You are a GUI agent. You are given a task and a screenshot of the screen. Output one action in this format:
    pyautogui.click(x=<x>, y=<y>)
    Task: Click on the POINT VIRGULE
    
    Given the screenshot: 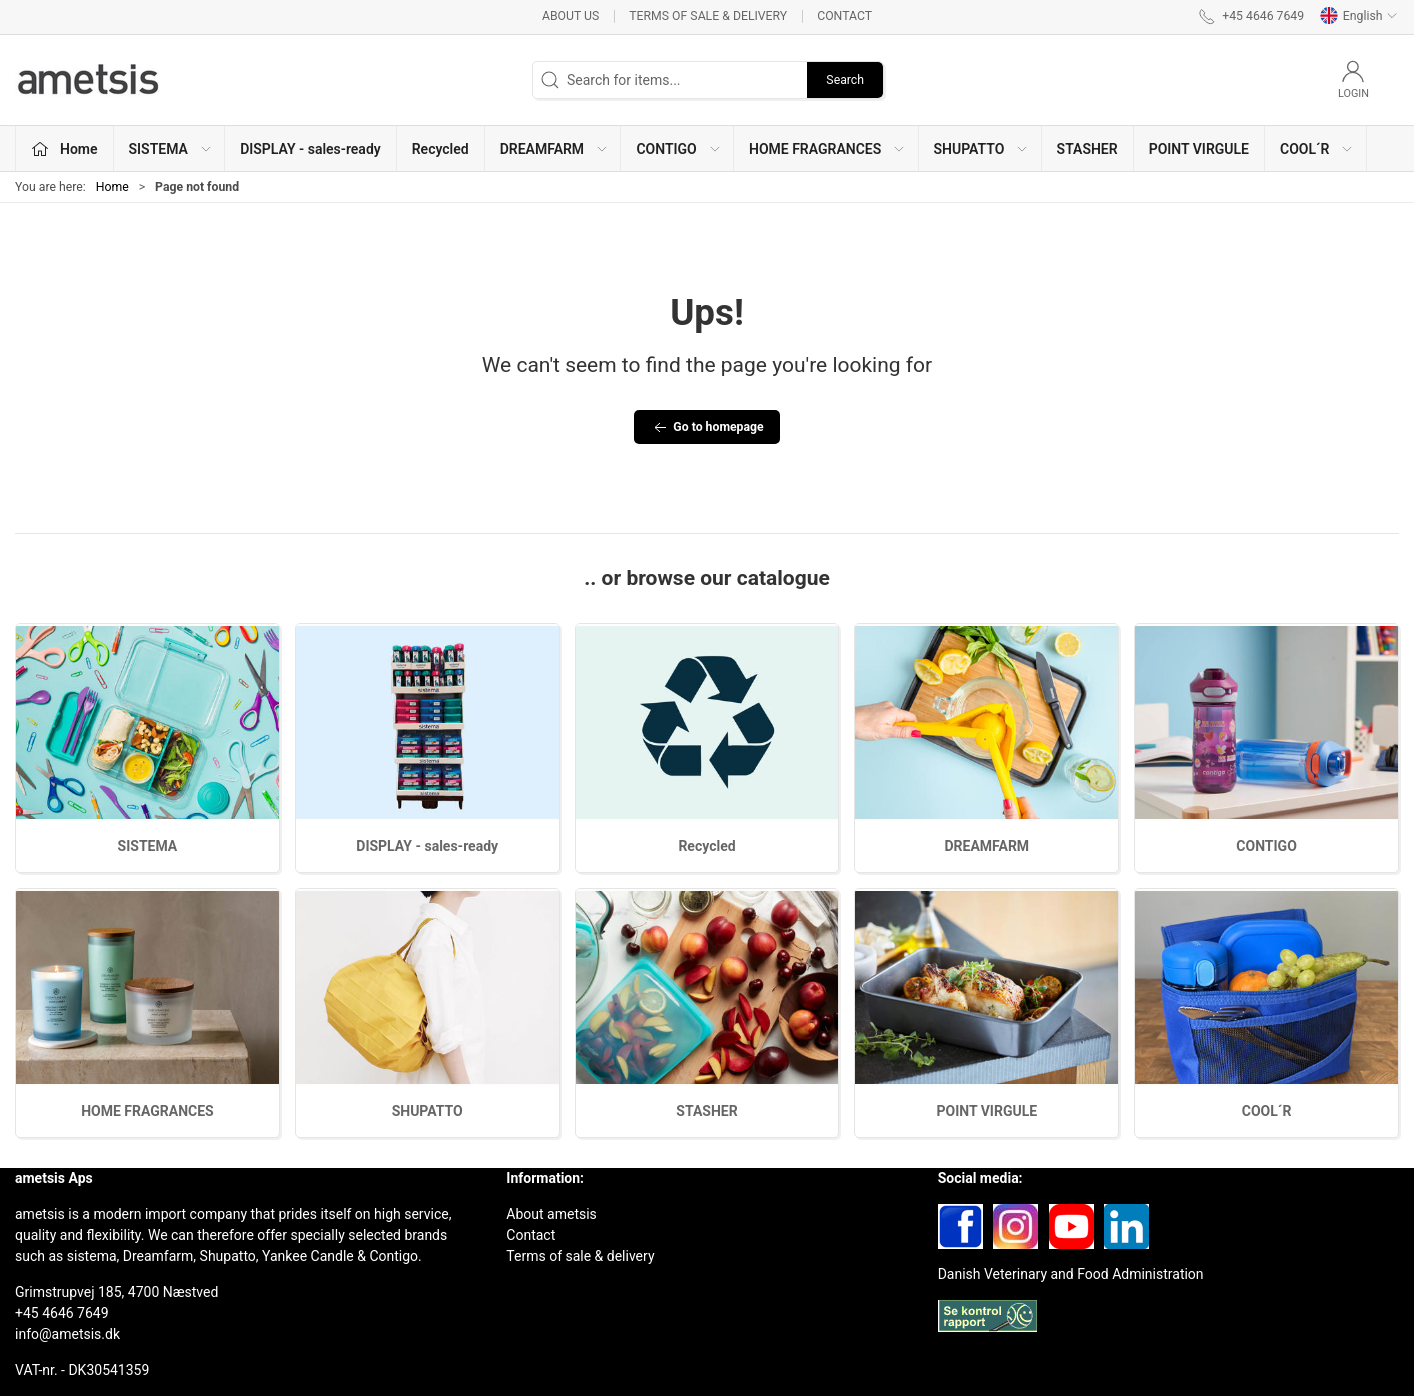 What is the action you would take?
    pyautogui.click(x=1199, y=149)
    